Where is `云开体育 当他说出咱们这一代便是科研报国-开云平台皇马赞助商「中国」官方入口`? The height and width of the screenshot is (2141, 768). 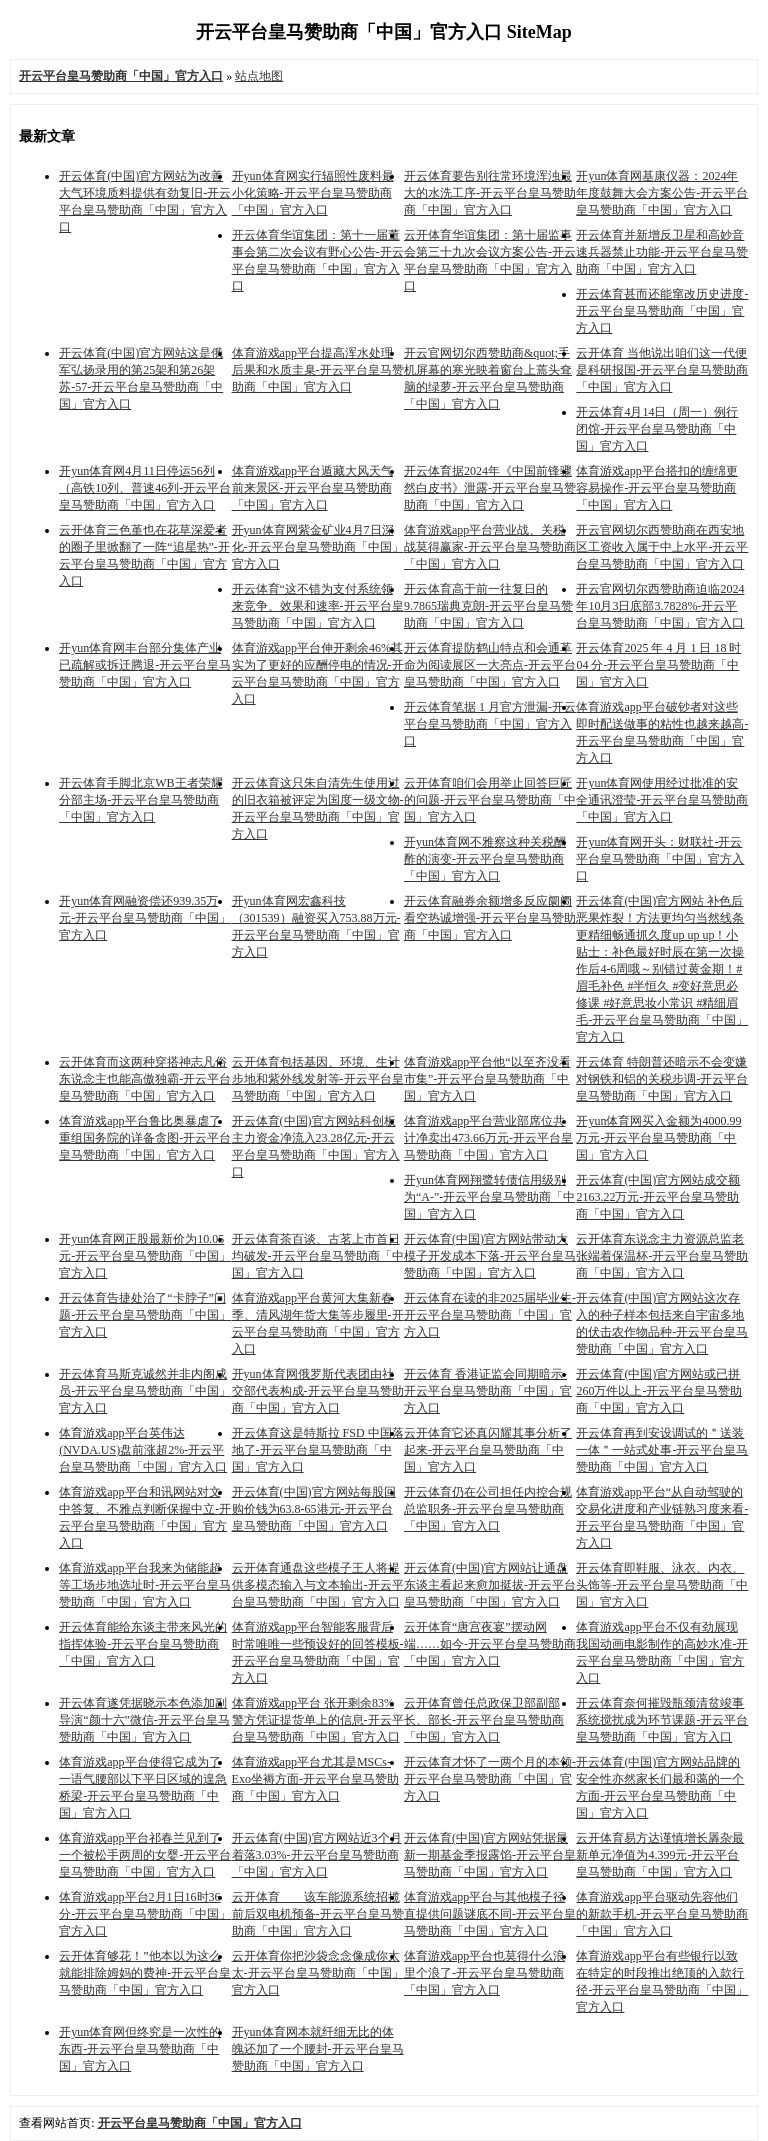 云开体育 当他说出咱们这一代便是科研报国-开云平台皇马赞助商「中国」官方入口 is located at coordinates (662, 370).